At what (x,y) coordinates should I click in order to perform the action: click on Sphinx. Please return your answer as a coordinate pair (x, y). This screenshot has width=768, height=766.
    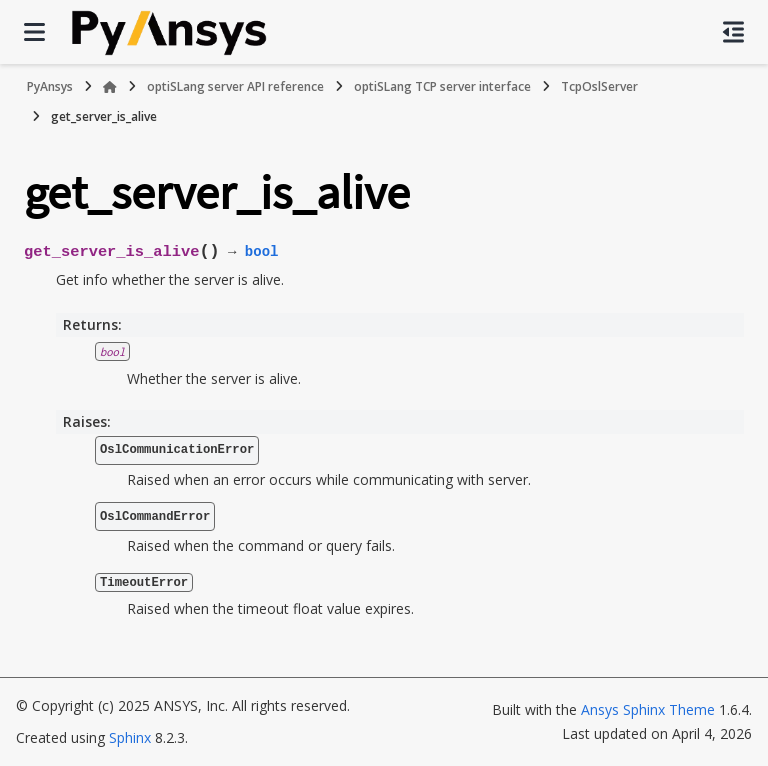
    Looking at the image, I should click on (130, 737).